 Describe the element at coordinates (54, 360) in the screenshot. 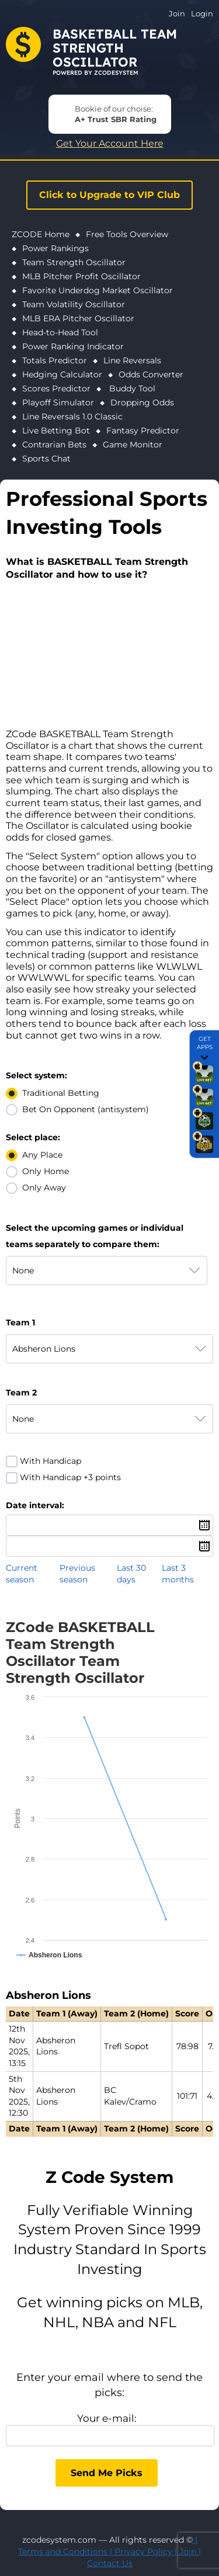

I see `Totals Predictor` at that location.